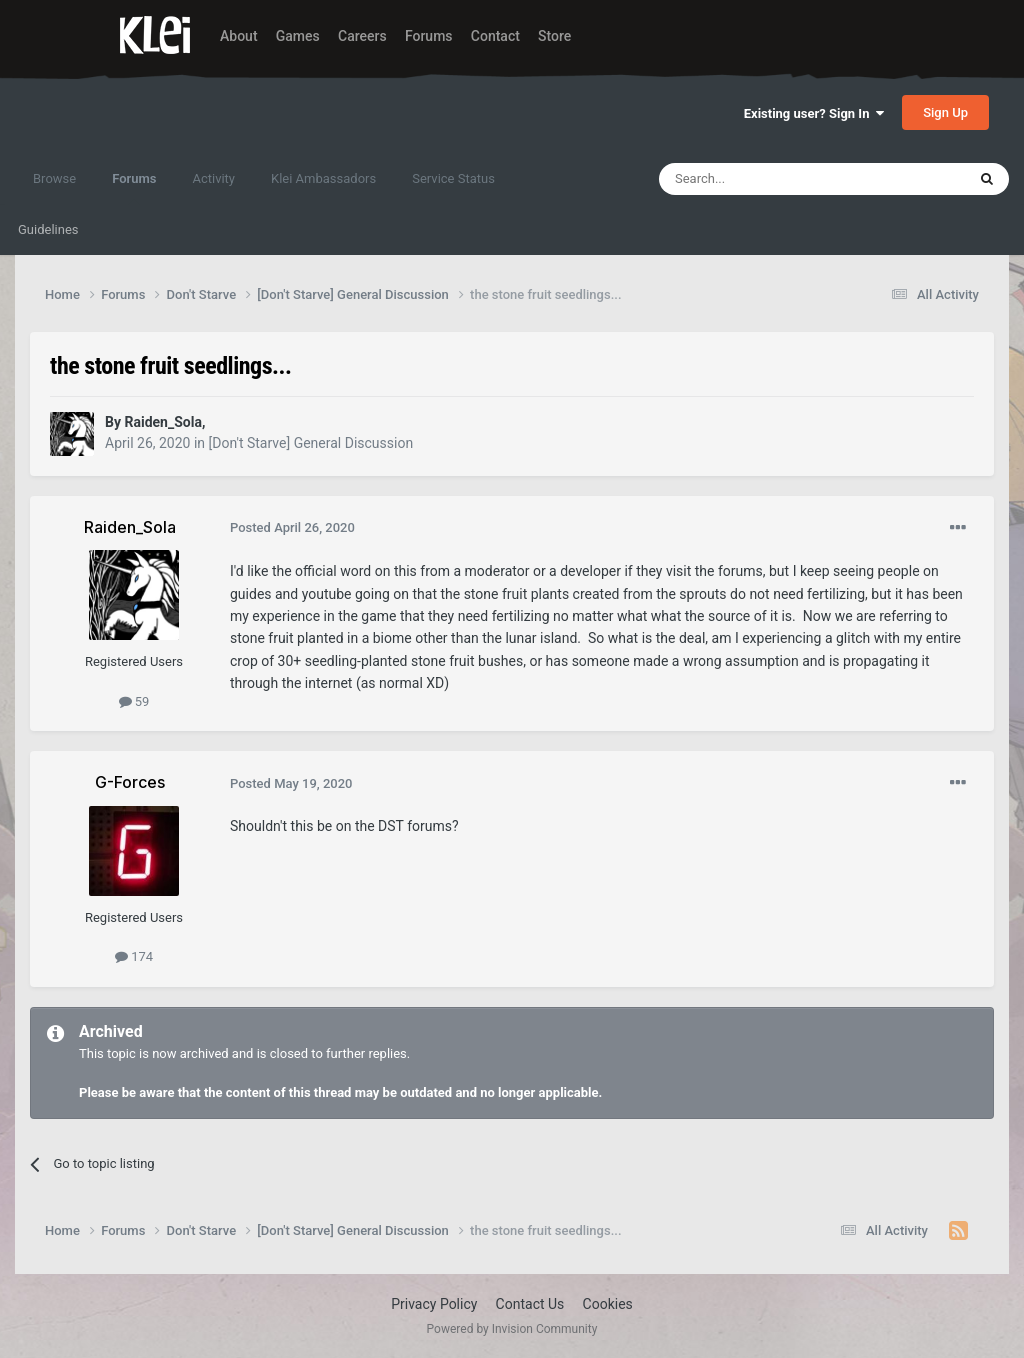 This screenshot has width=1024, height=1358. I want to click on Sign Up, so click(945, 112).